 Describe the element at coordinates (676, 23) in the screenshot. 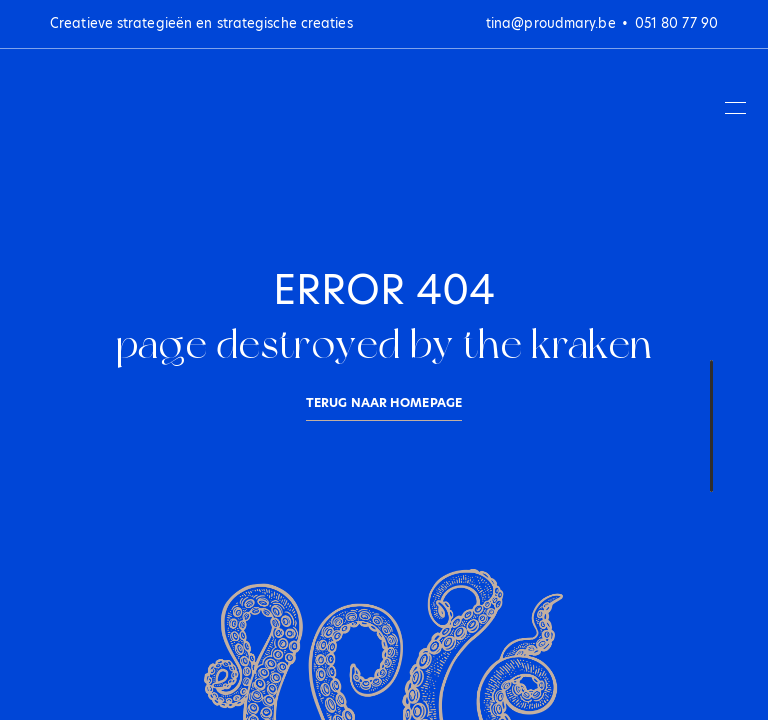

I see `051 80 77 90` at that location.